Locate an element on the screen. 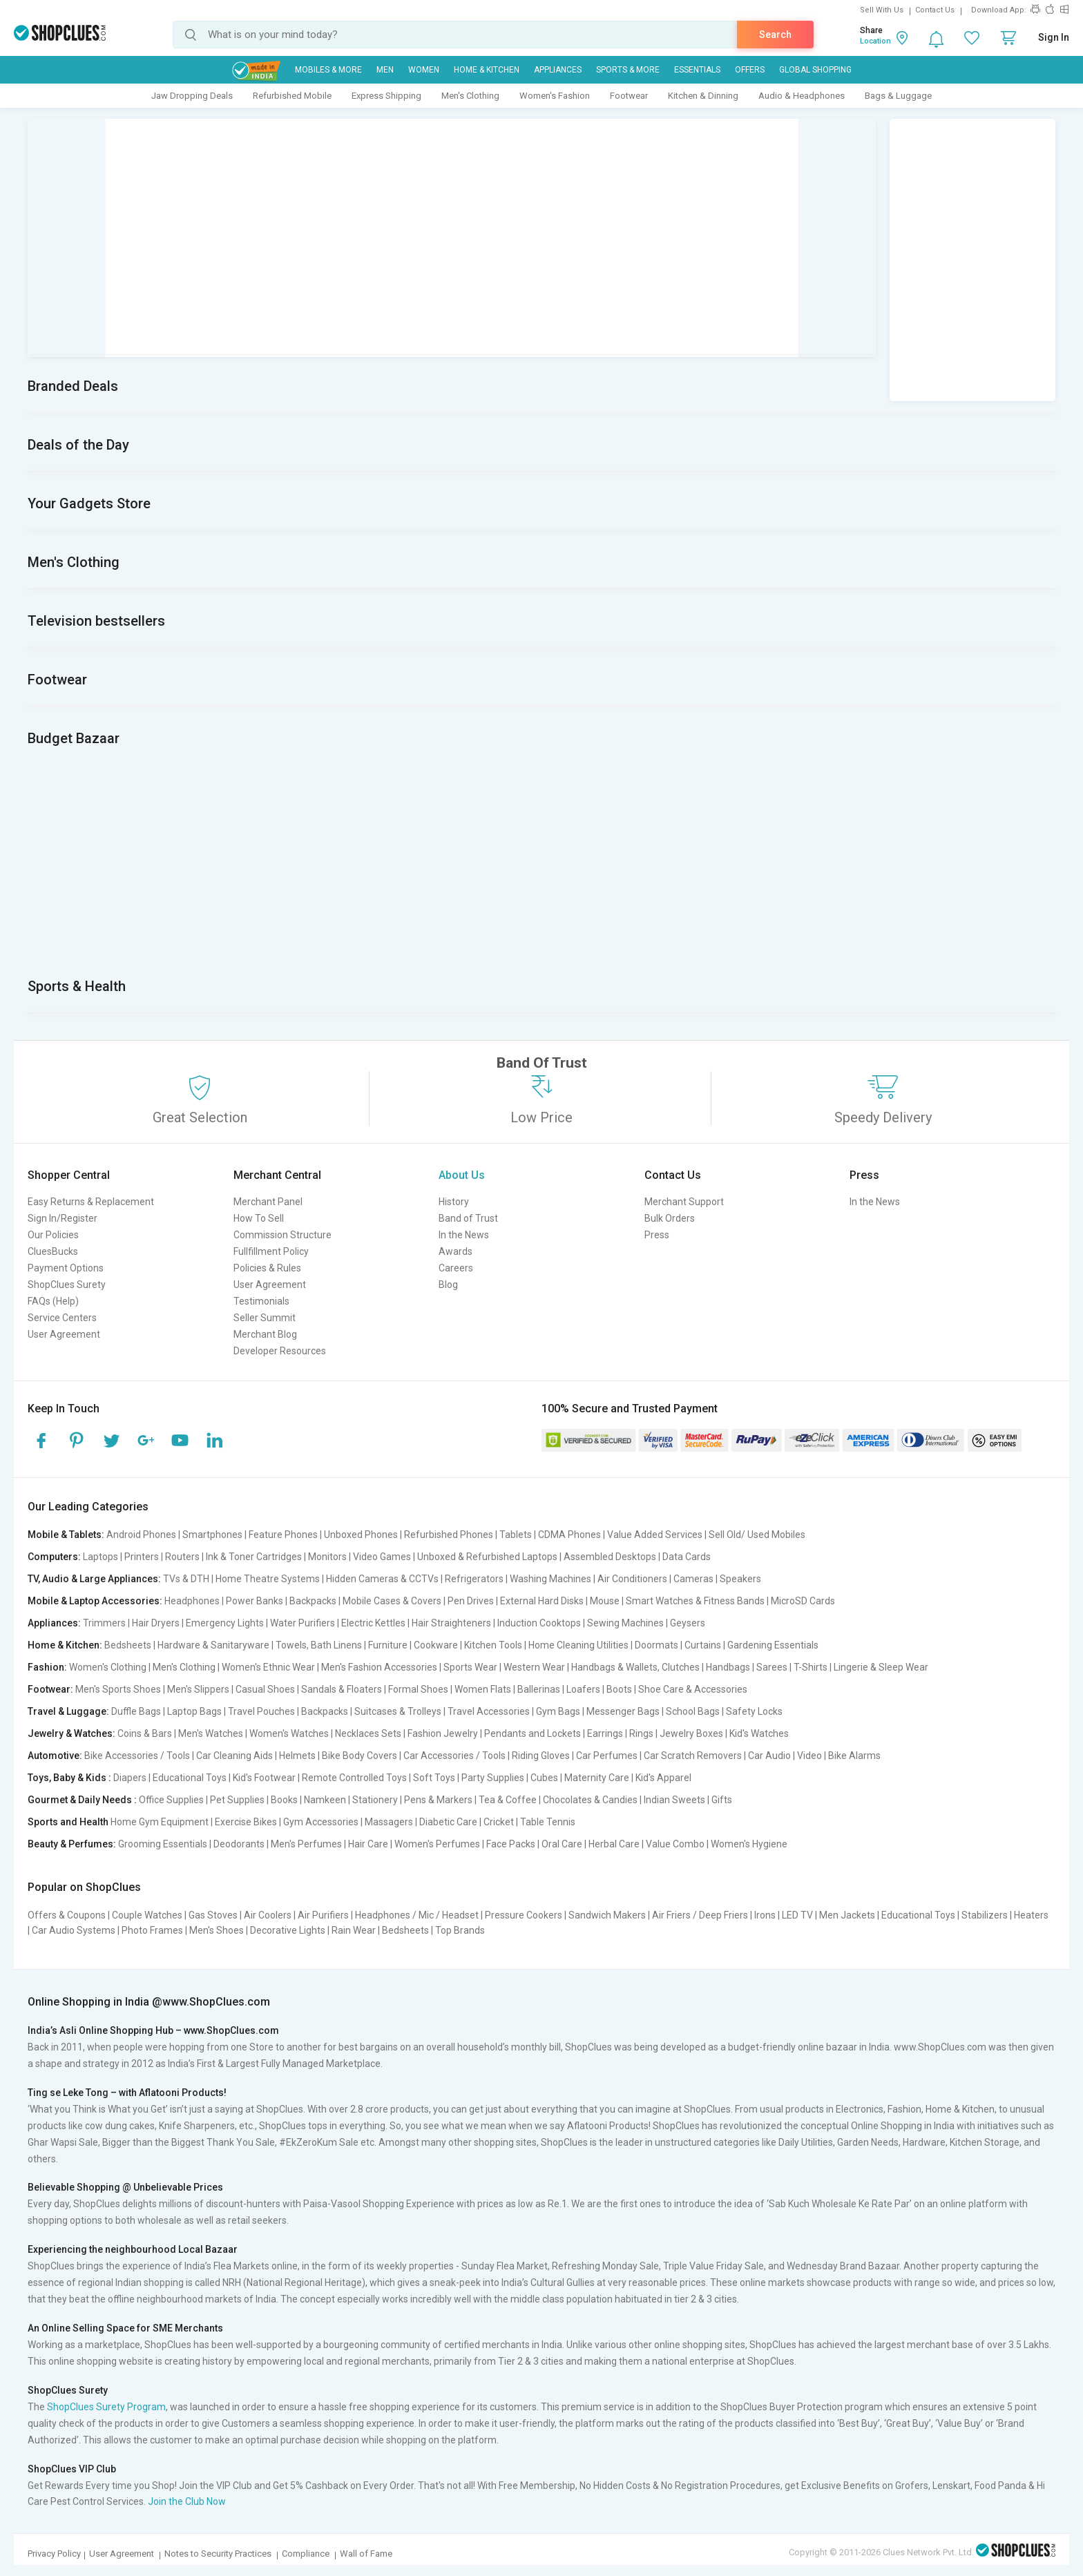 This screenshot has width=1083, height=2576. Kid's Footwear is located at coordinates (264, 1777).